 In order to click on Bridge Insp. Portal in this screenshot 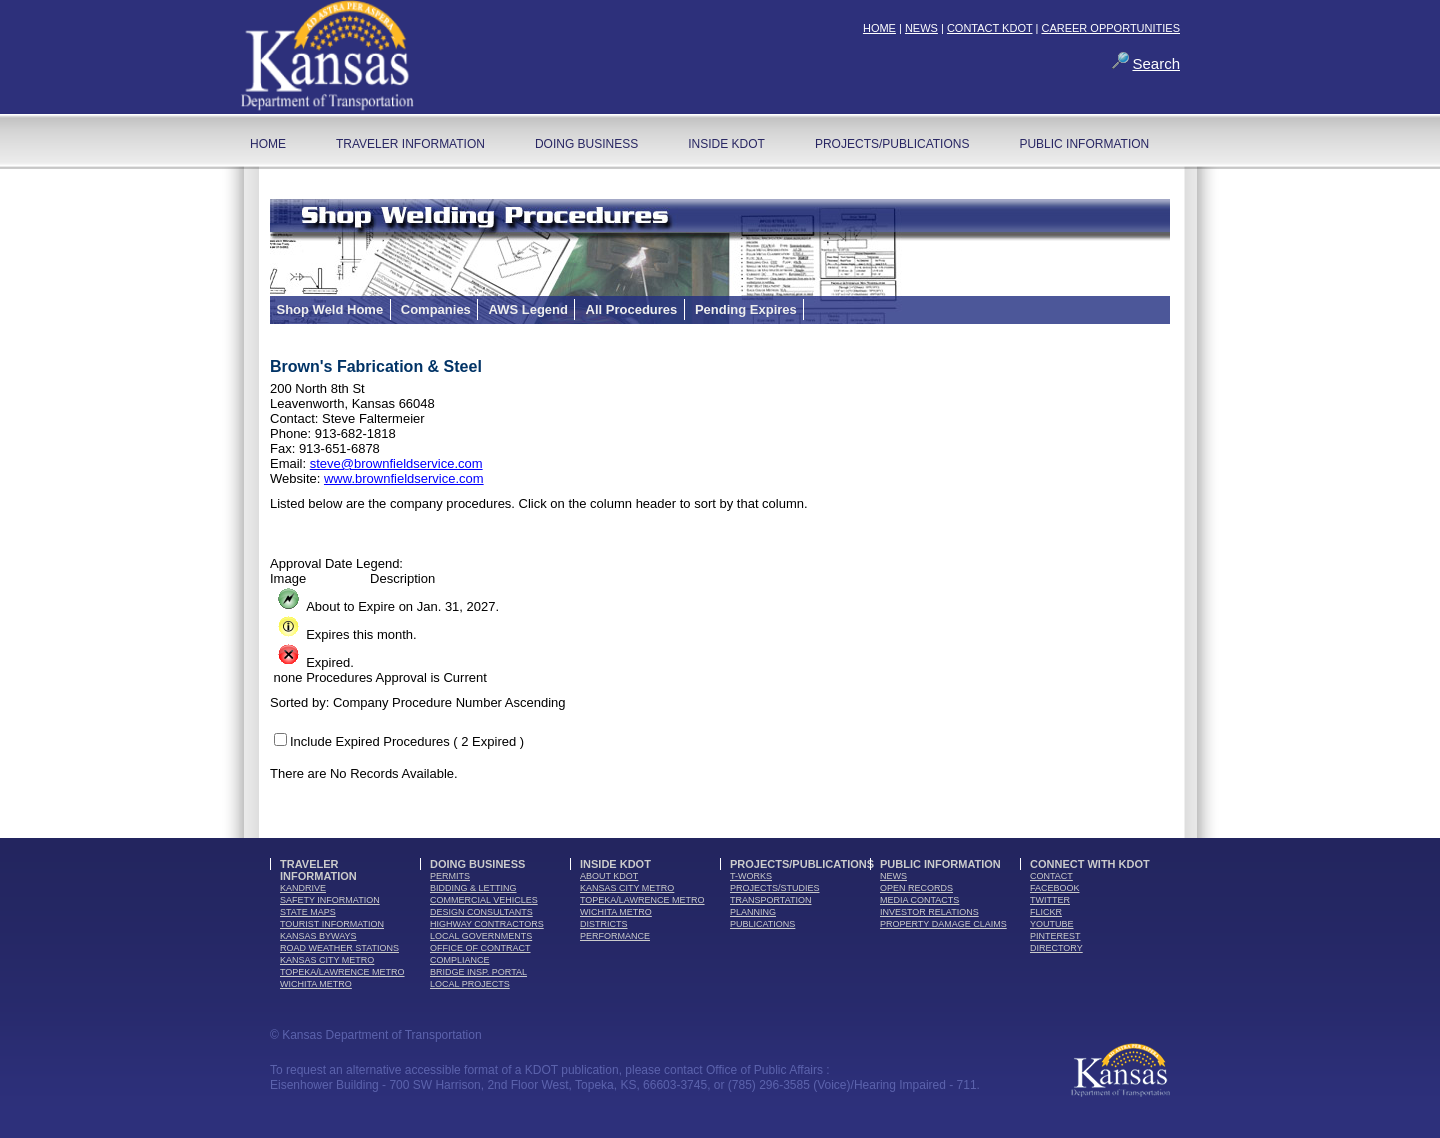, I will do `click(478, 972)`.